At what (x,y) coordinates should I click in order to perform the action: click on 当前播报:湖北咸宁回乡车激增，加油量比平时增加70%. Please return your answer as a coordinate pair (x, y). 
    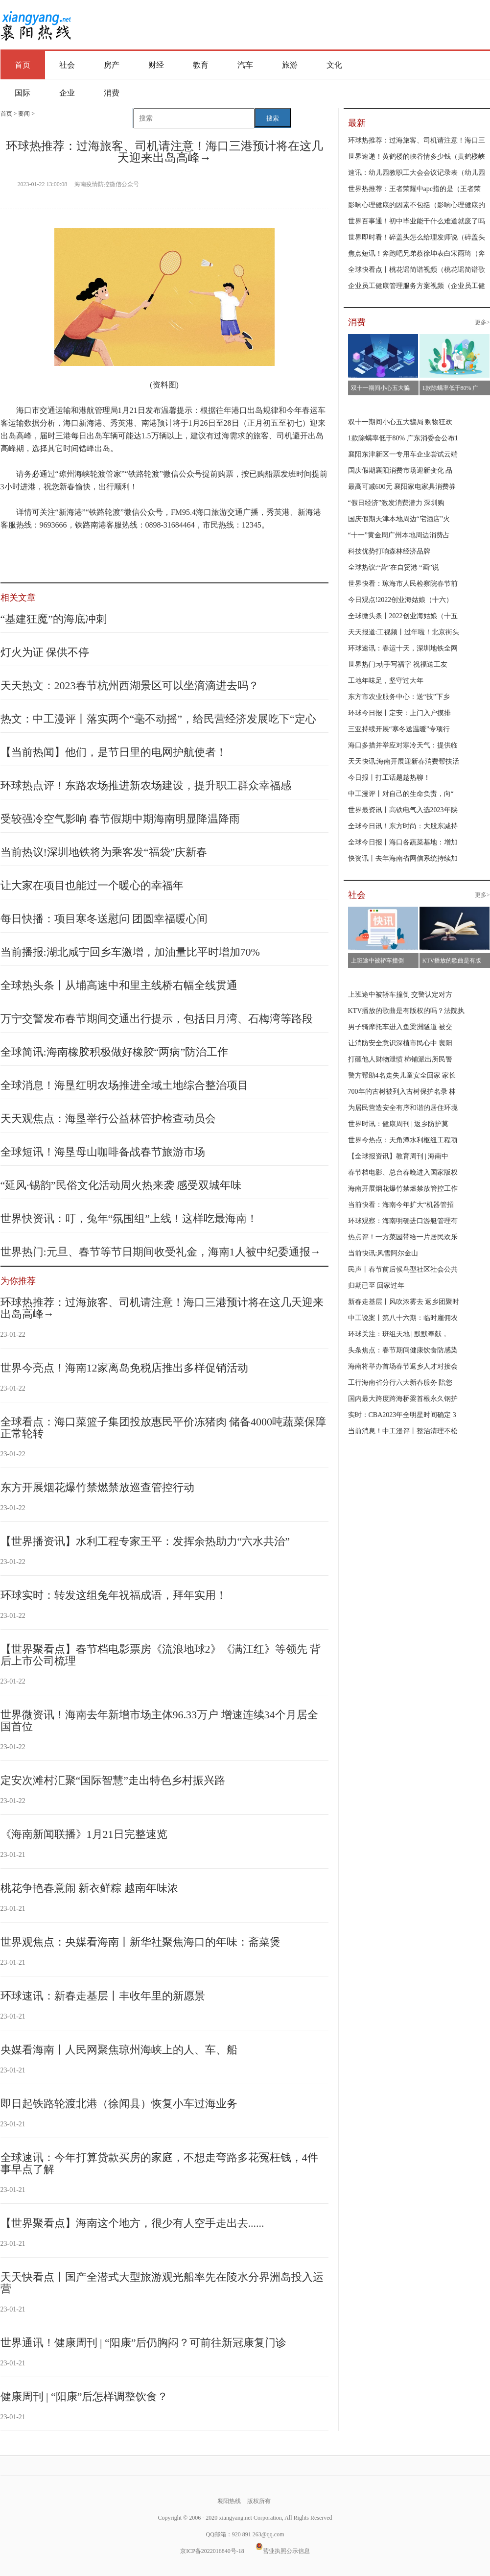
    Looking at the image, I should click on (130, 952).